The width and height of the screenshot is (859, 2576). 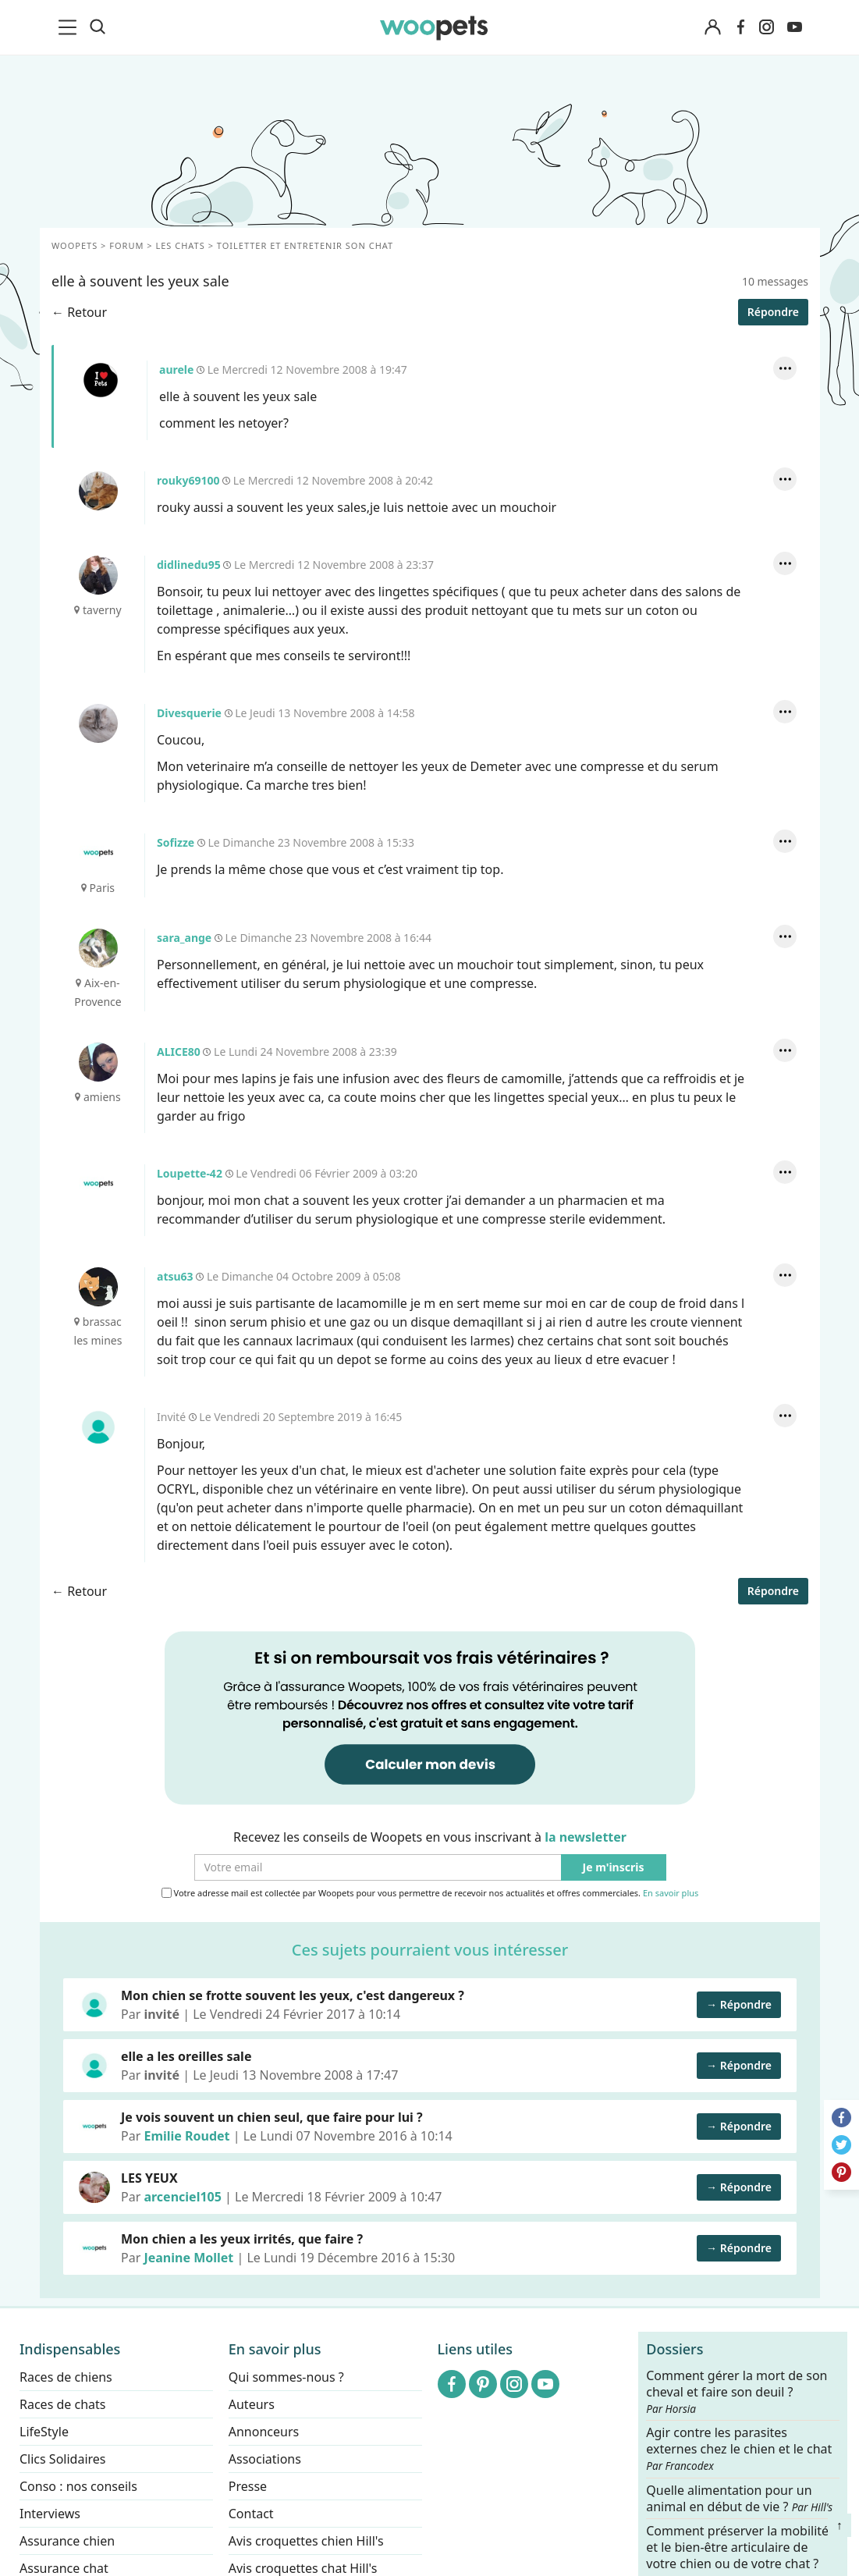 What do you see at coordinates (62, 2404) in the screenshot?
I see `Races de chats` at bounding box center [62, 2404].